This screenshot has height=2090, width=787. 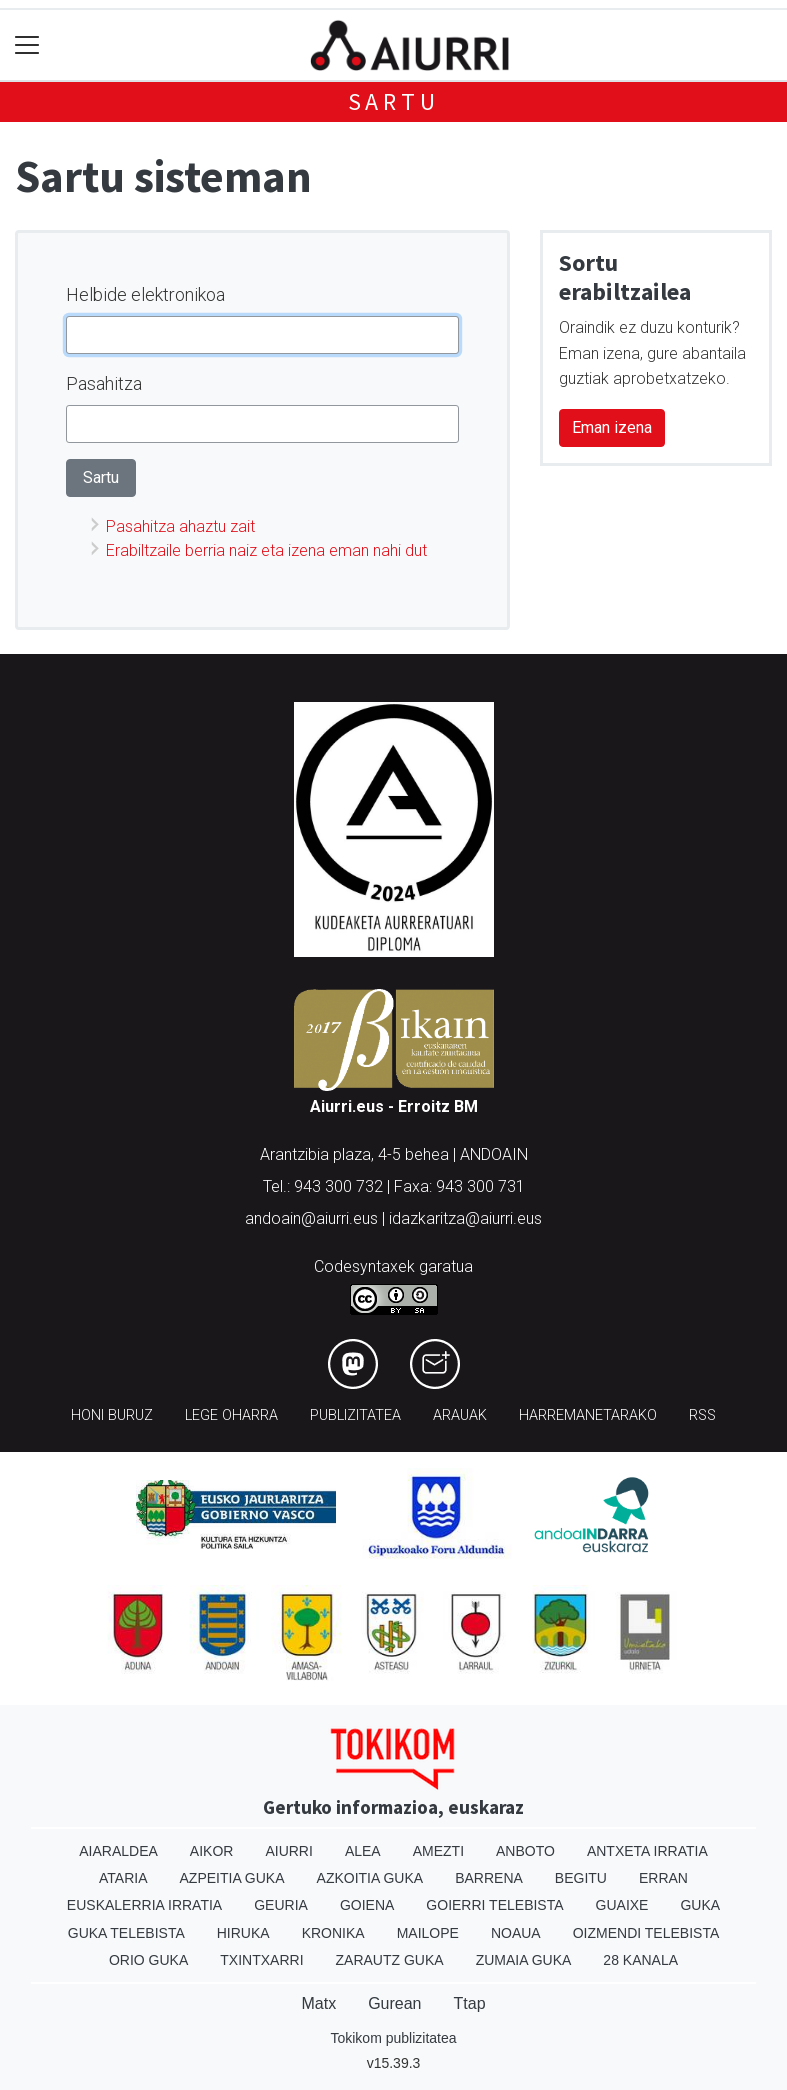 What do you see at coordinates (394, 101) in the screenshot?
I see `Sartu` at bounding box center [394, 101].